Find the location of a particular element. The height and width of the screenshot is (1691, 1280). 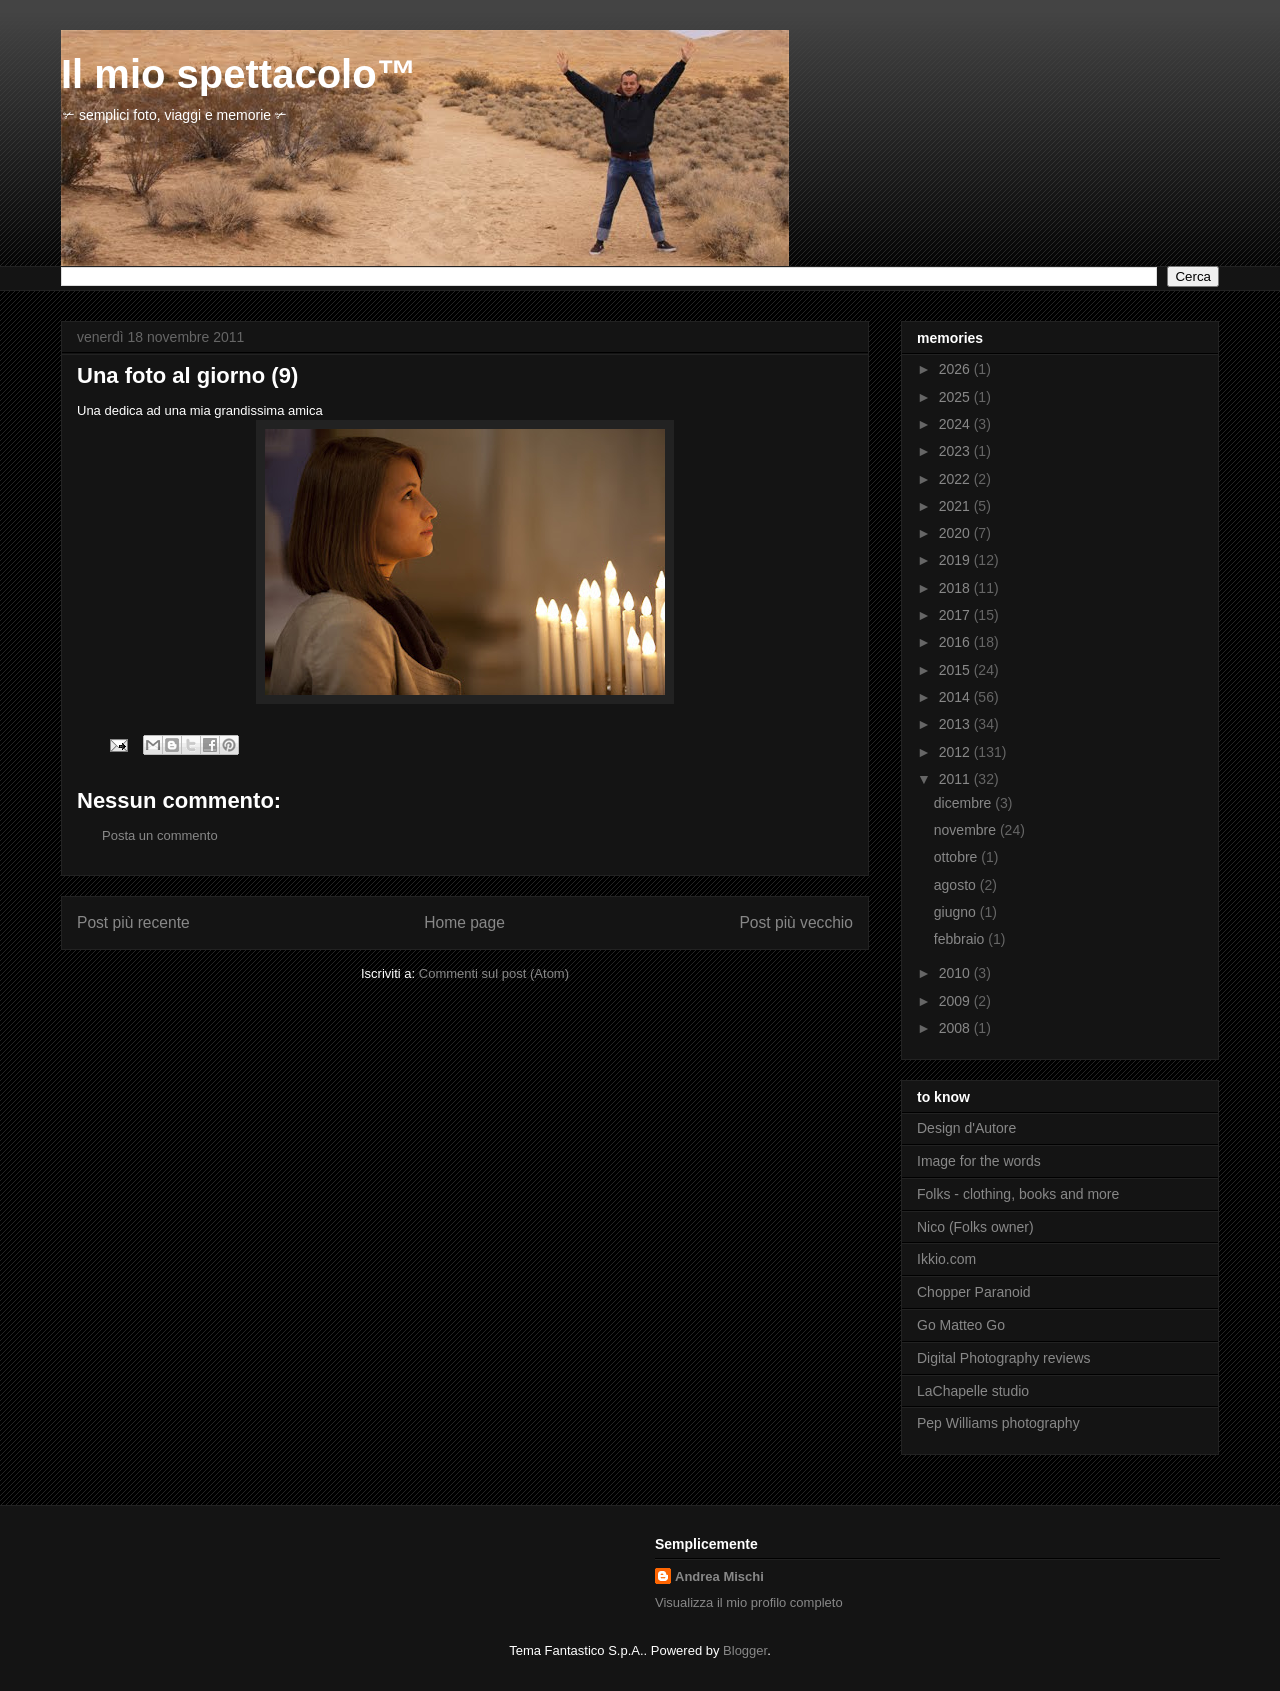

2017 is located at coordinates (956, 615).